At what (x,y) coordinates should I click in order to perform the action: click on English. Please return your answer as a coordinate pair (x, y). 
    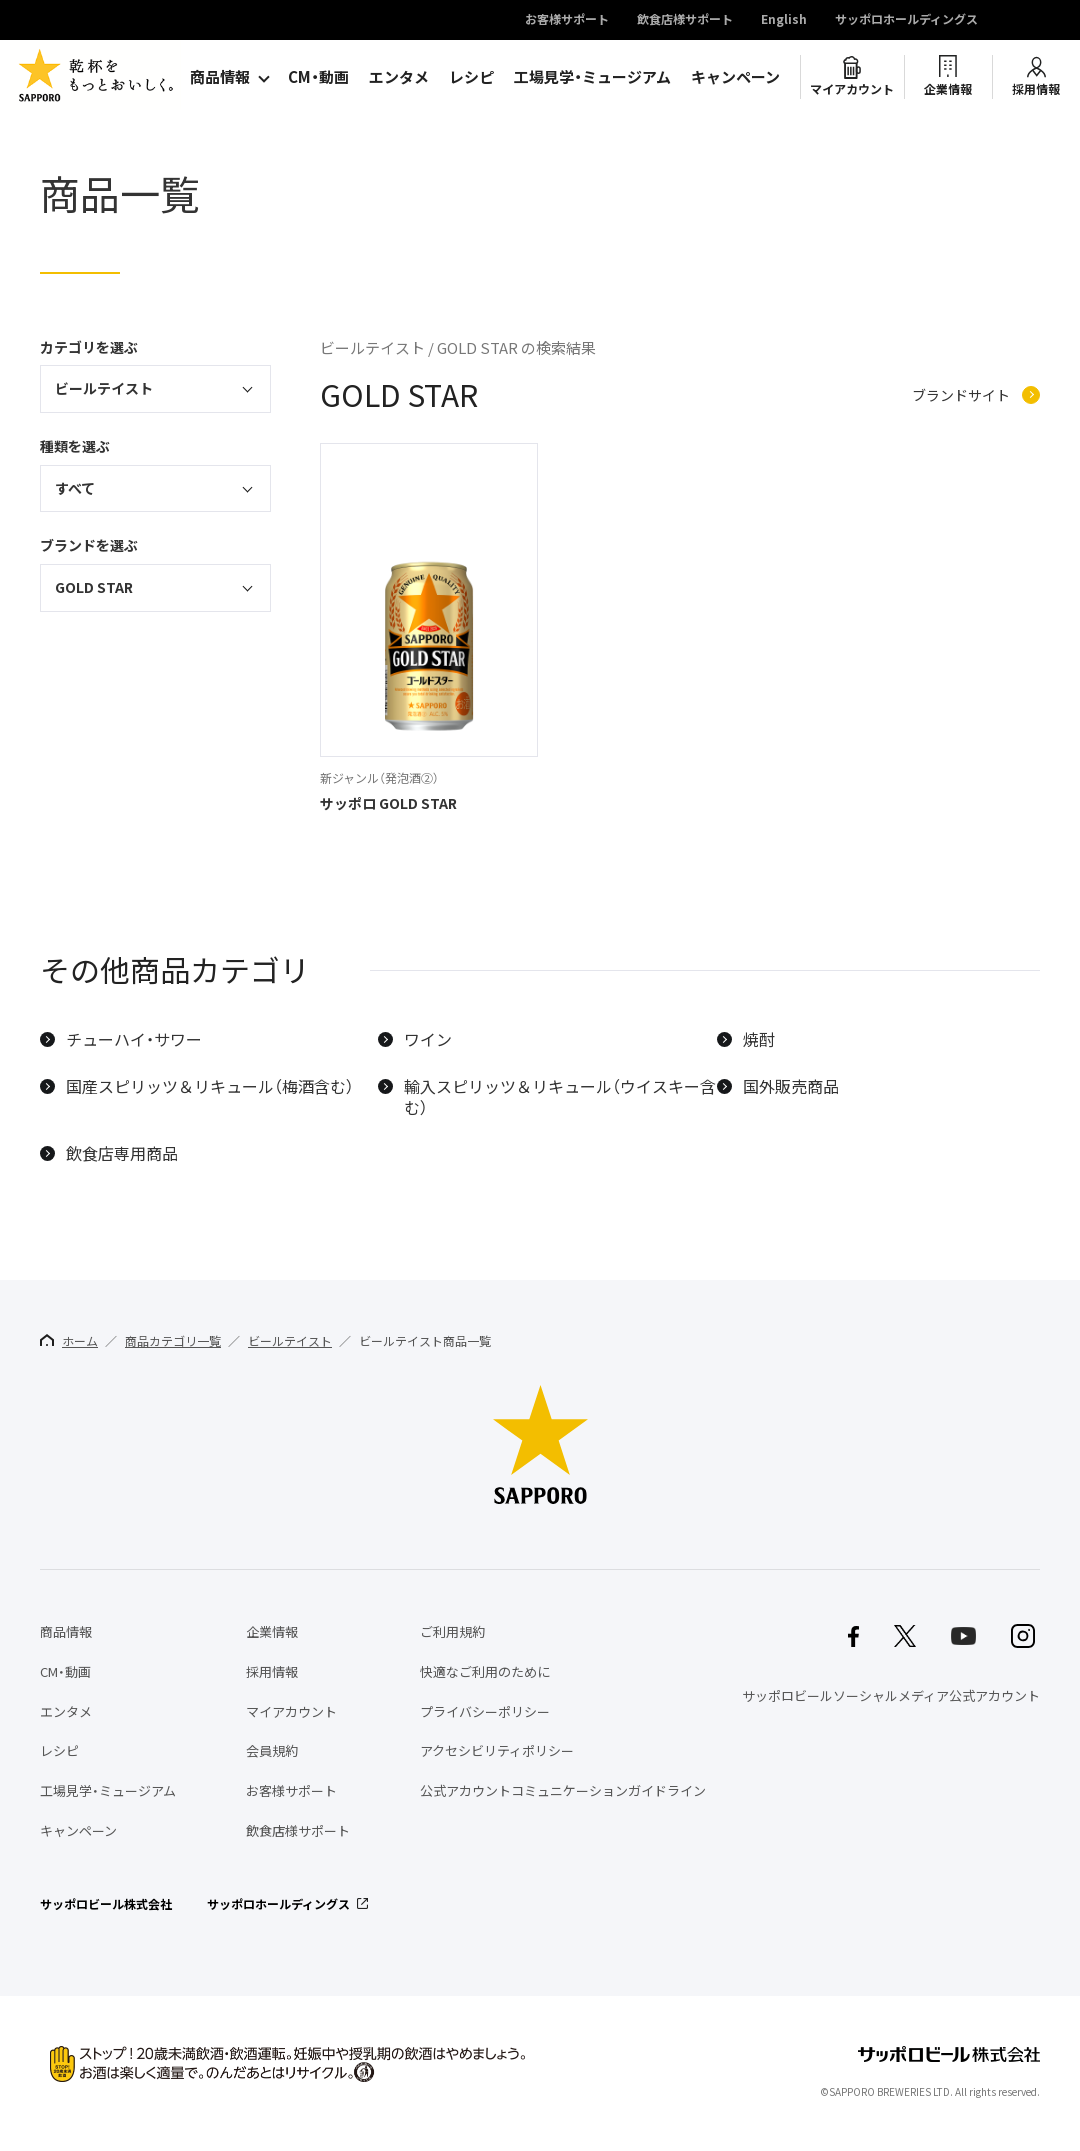
    Looking at the image, I should click on (784, 20).